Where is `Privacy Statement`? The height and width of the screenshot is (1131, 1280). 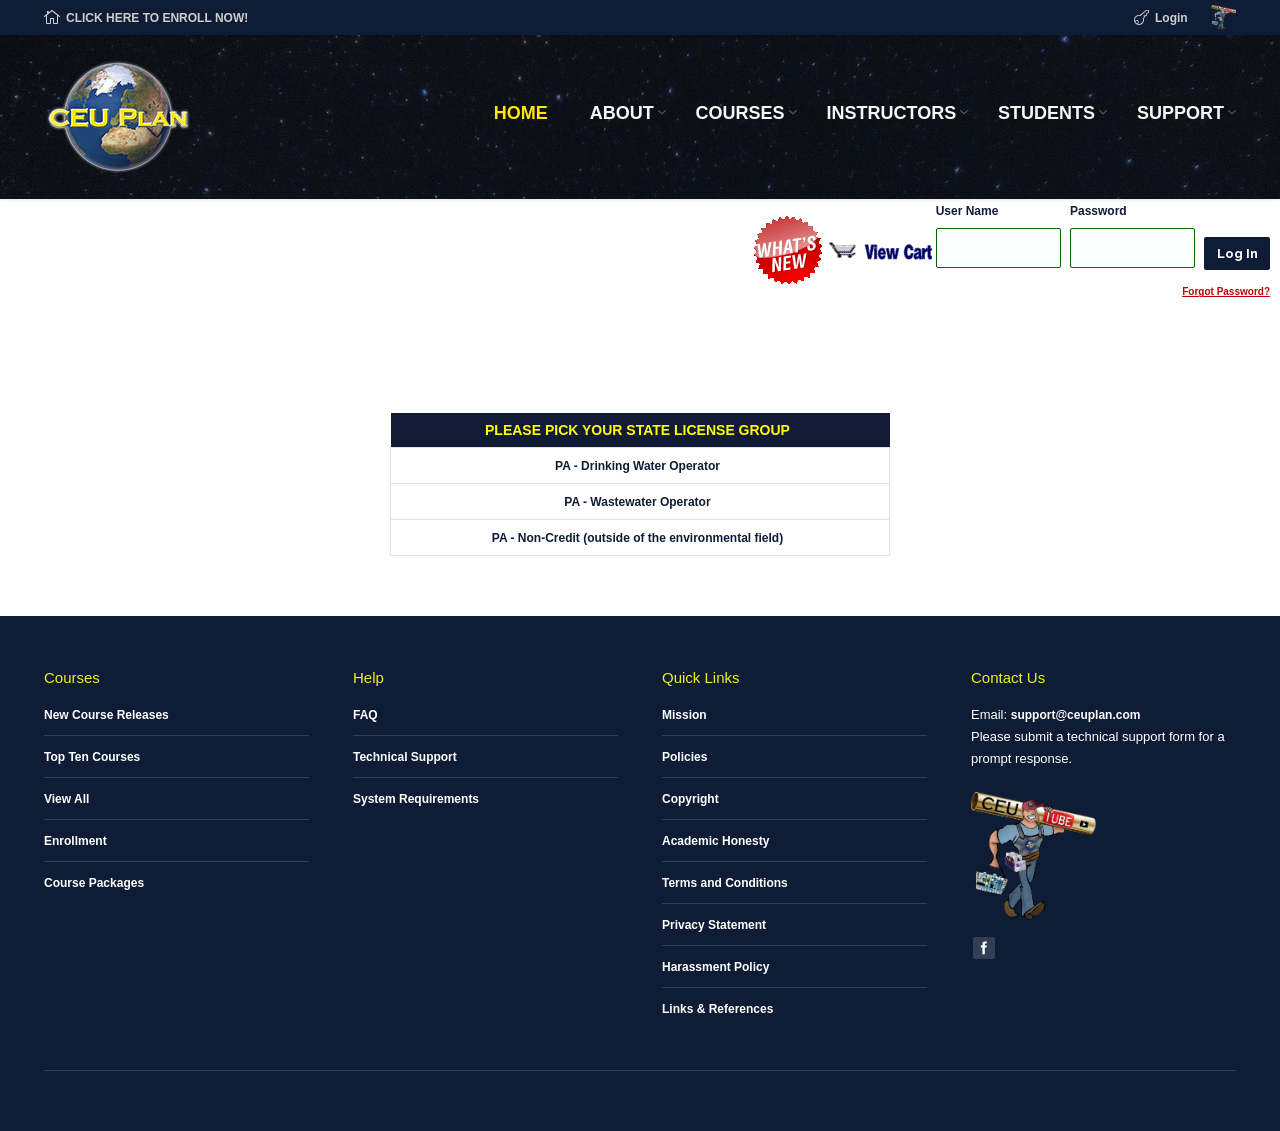
Privacy Statement is located at coordinates (714, 925).